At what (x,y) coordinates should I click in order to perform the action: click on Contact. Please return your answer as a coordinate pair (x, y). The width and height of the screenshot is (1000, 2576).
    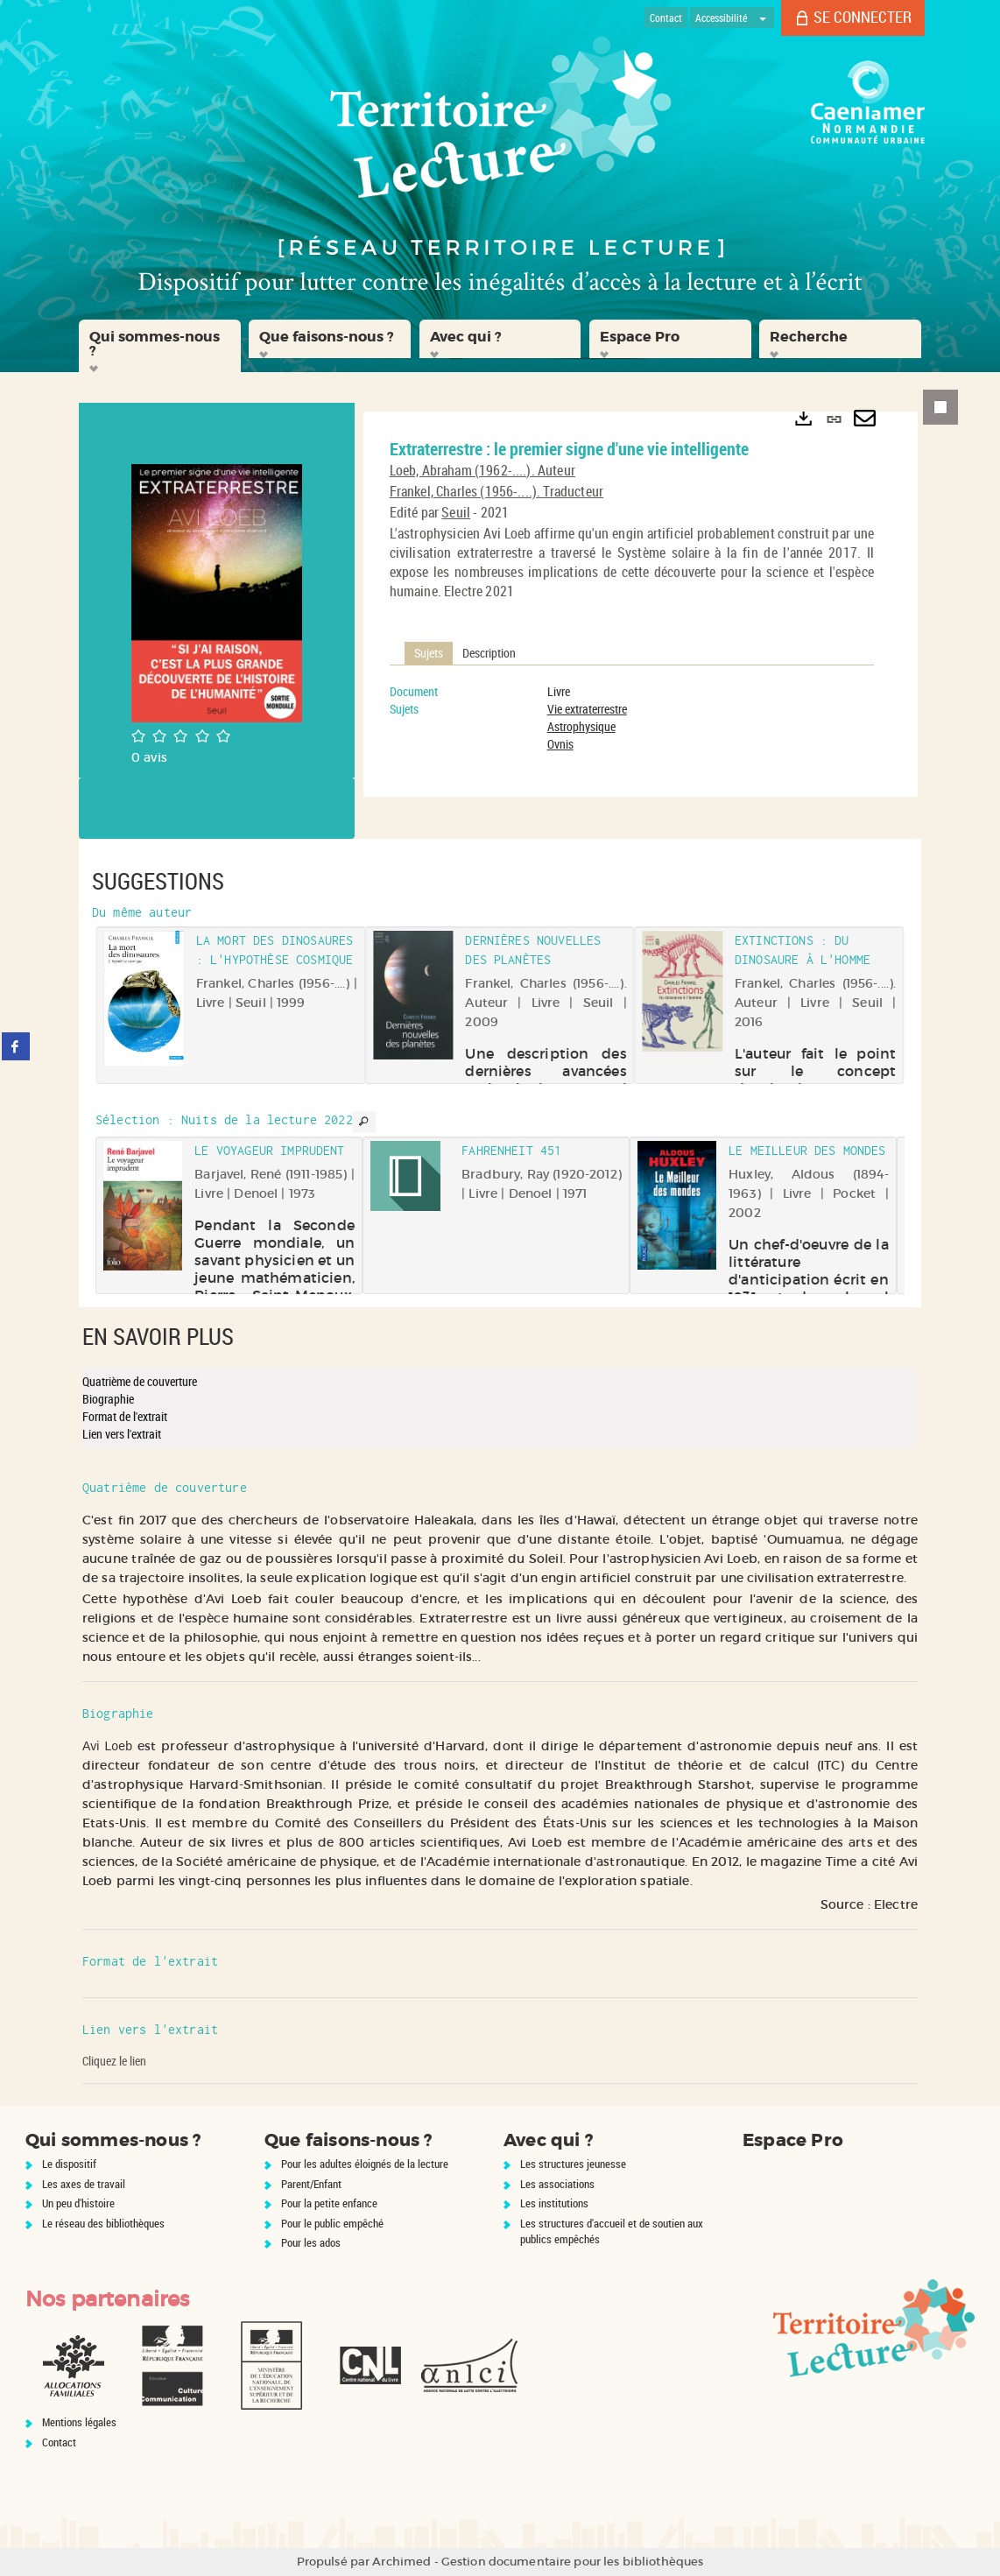
    Looking at the image, I should click on (59, 2442).